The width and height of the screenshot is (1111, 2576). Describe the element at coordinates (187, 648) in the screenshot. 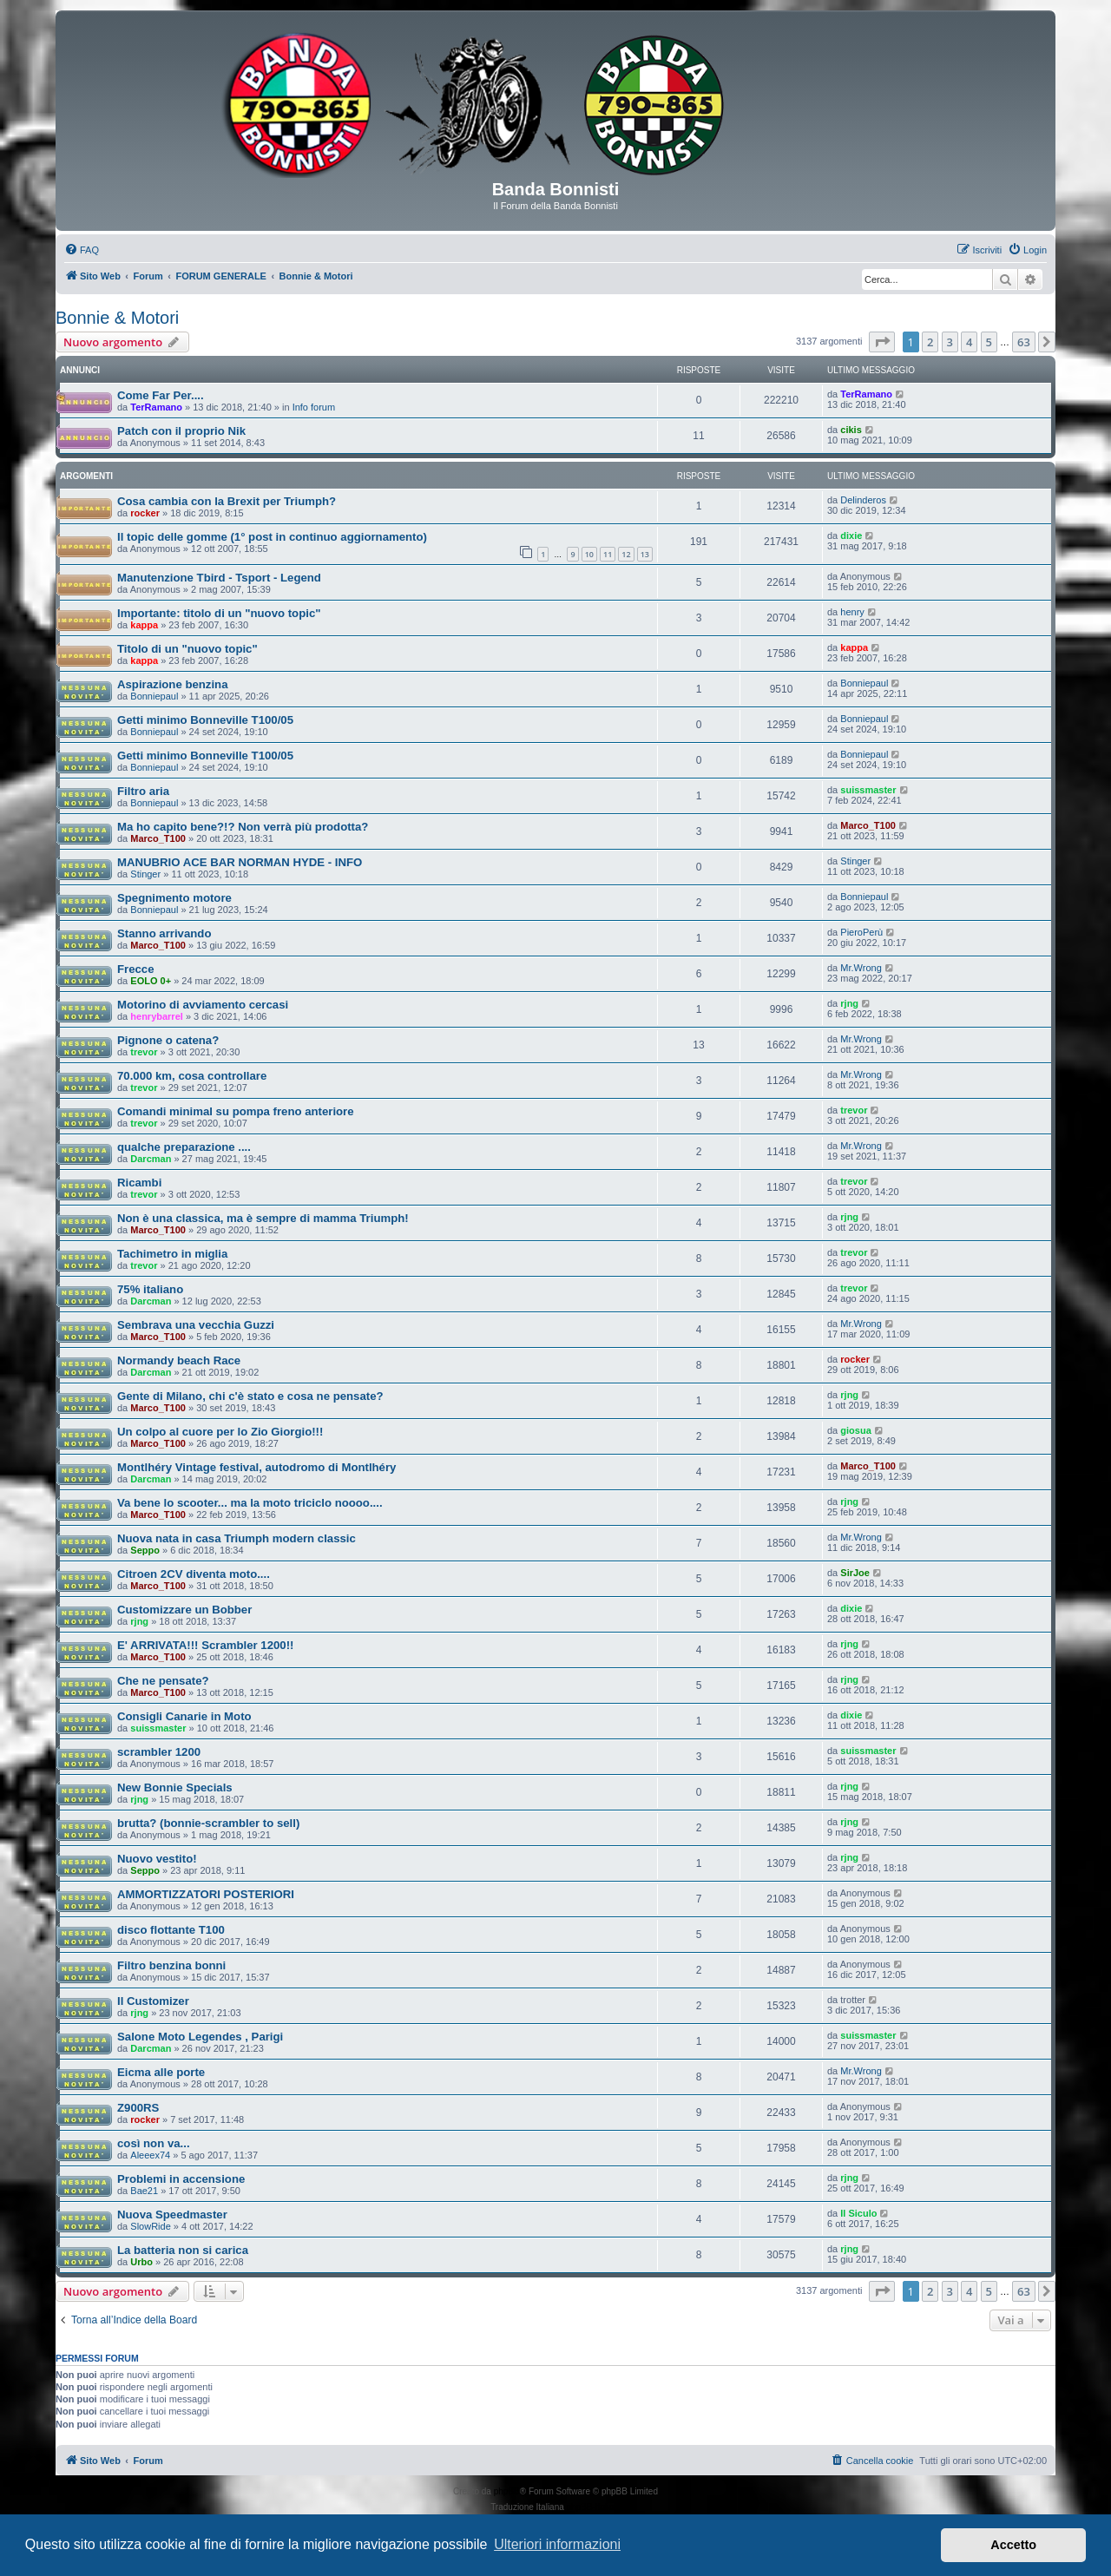

I see `Titolo di un "nuovo topic"` at that location.